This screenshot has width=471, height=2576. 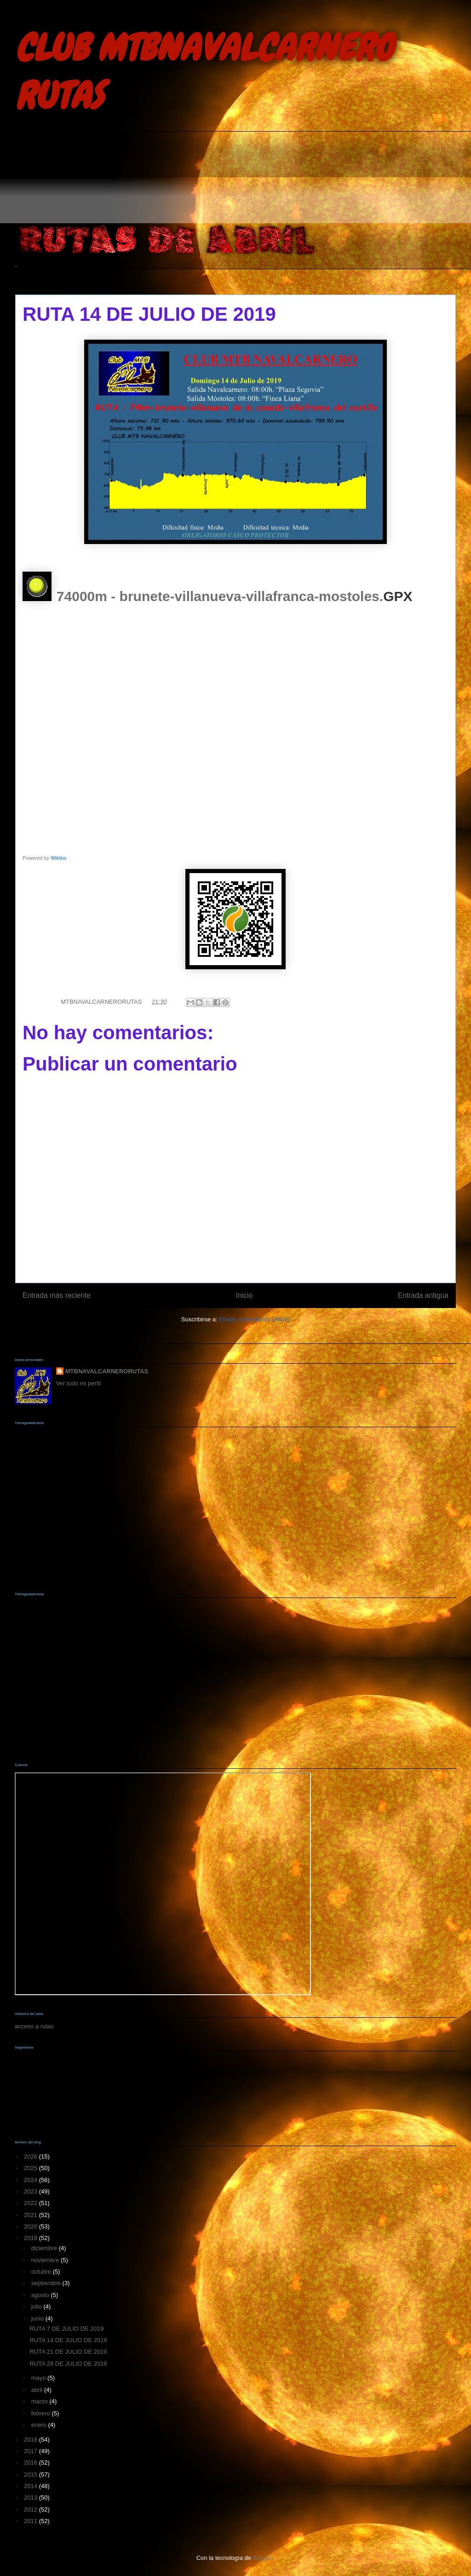 I want to click on 2026, so click(x=31, y=2156).